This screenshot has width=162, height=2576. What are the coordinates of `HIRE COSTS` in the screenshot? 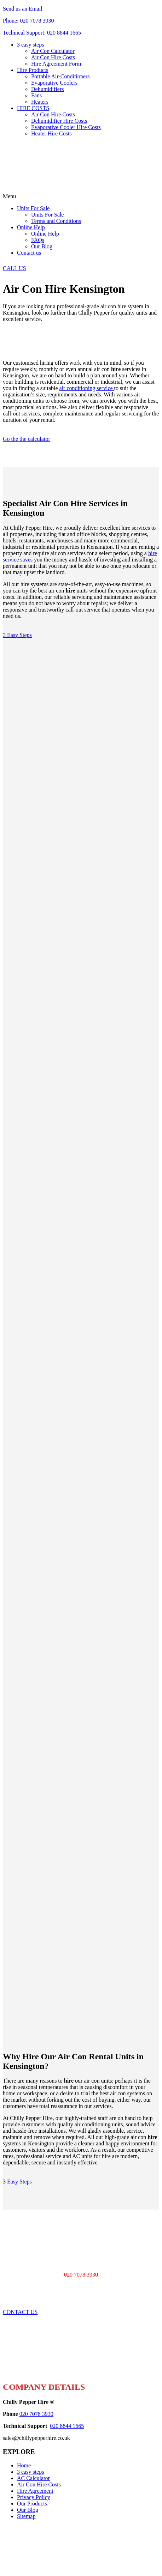 It's located at (33, 108).